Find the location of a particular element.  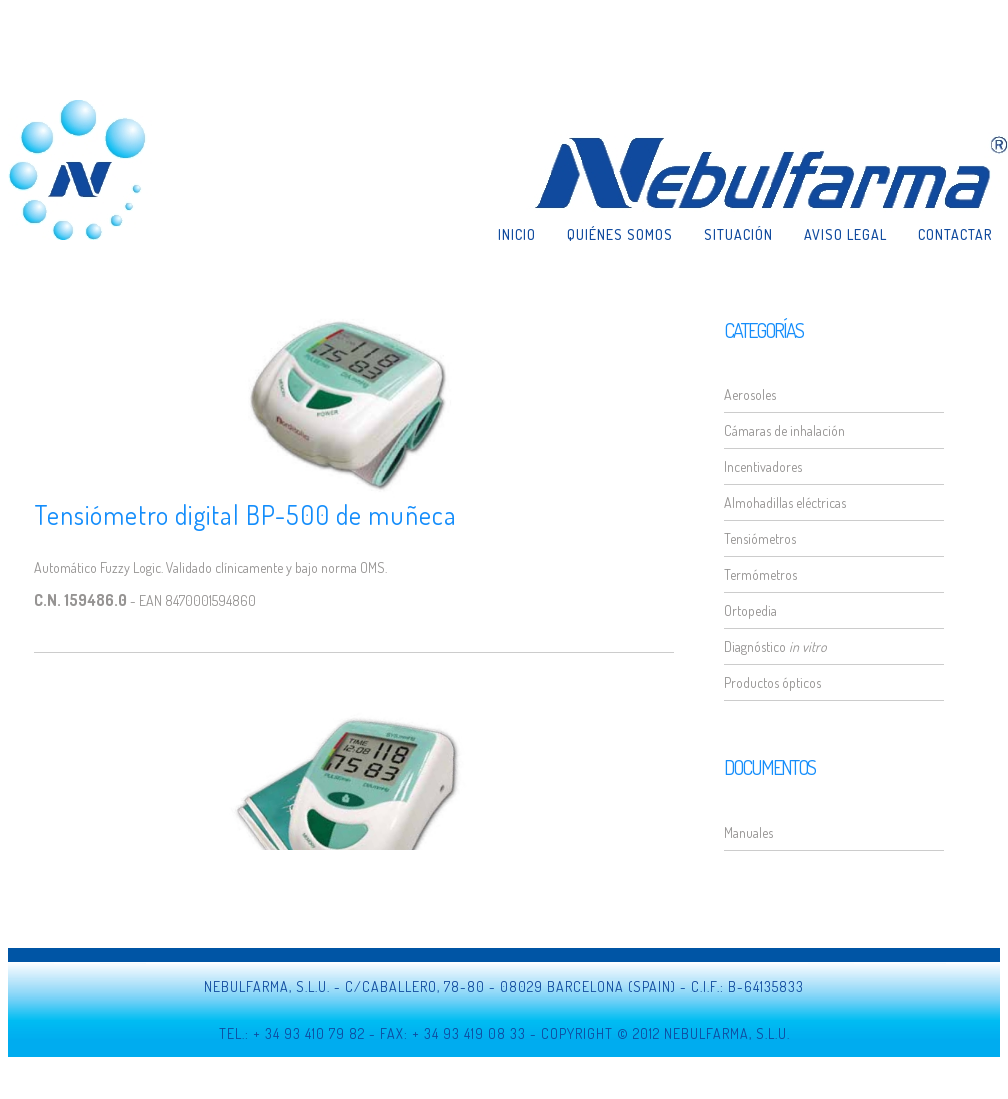

Incentivadores is located at coordinates (763, 466).